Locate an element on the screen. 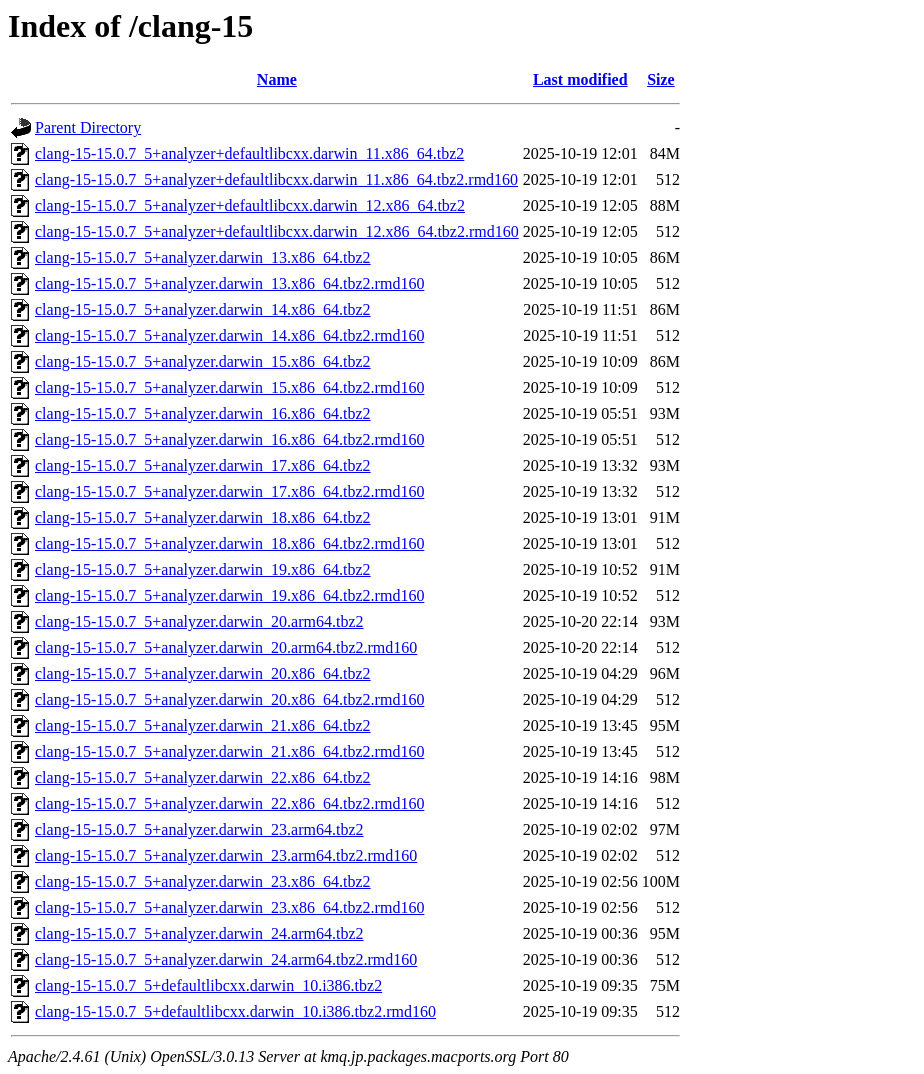 The image size is (924, 1074). clang-15-15.0.7_5+analyzer.darwin_22.x86_64.tbz2.rmd160 is located at coordinates (229, 803).